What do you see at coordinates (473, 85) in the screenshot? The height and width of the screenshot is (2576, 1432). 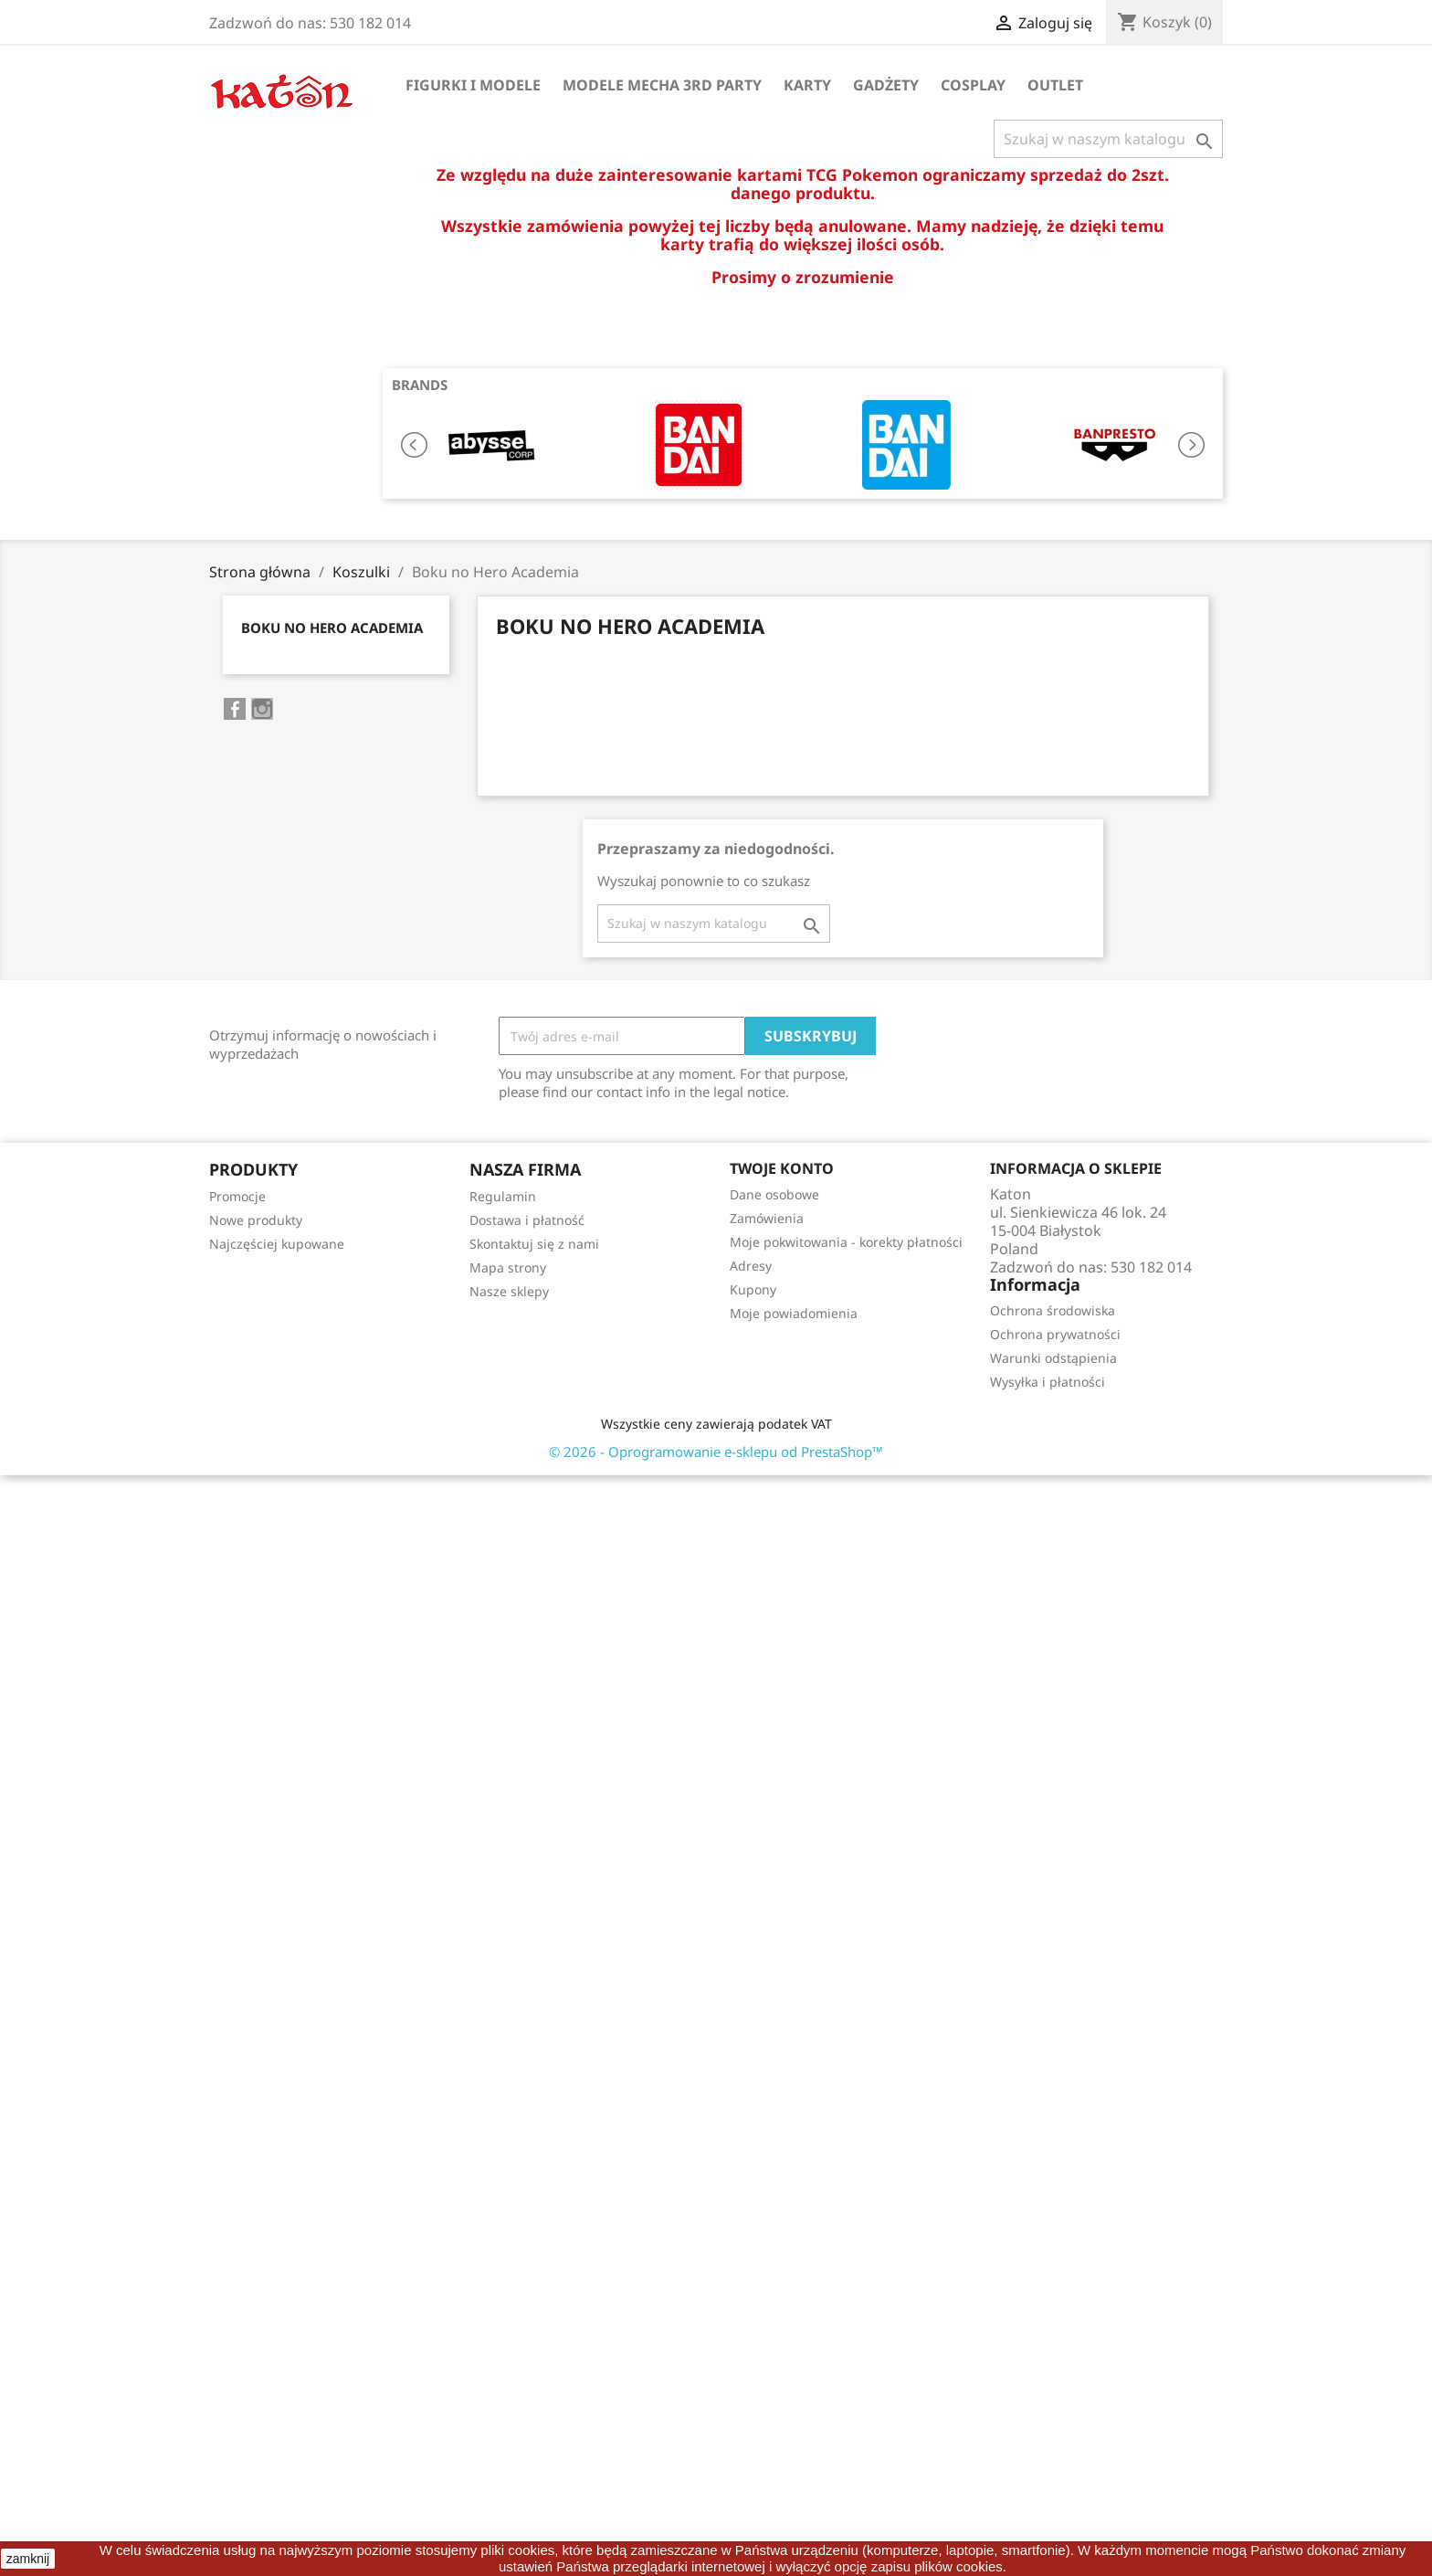 I see `Figurki i Modele` at bounding box center [473, 85].